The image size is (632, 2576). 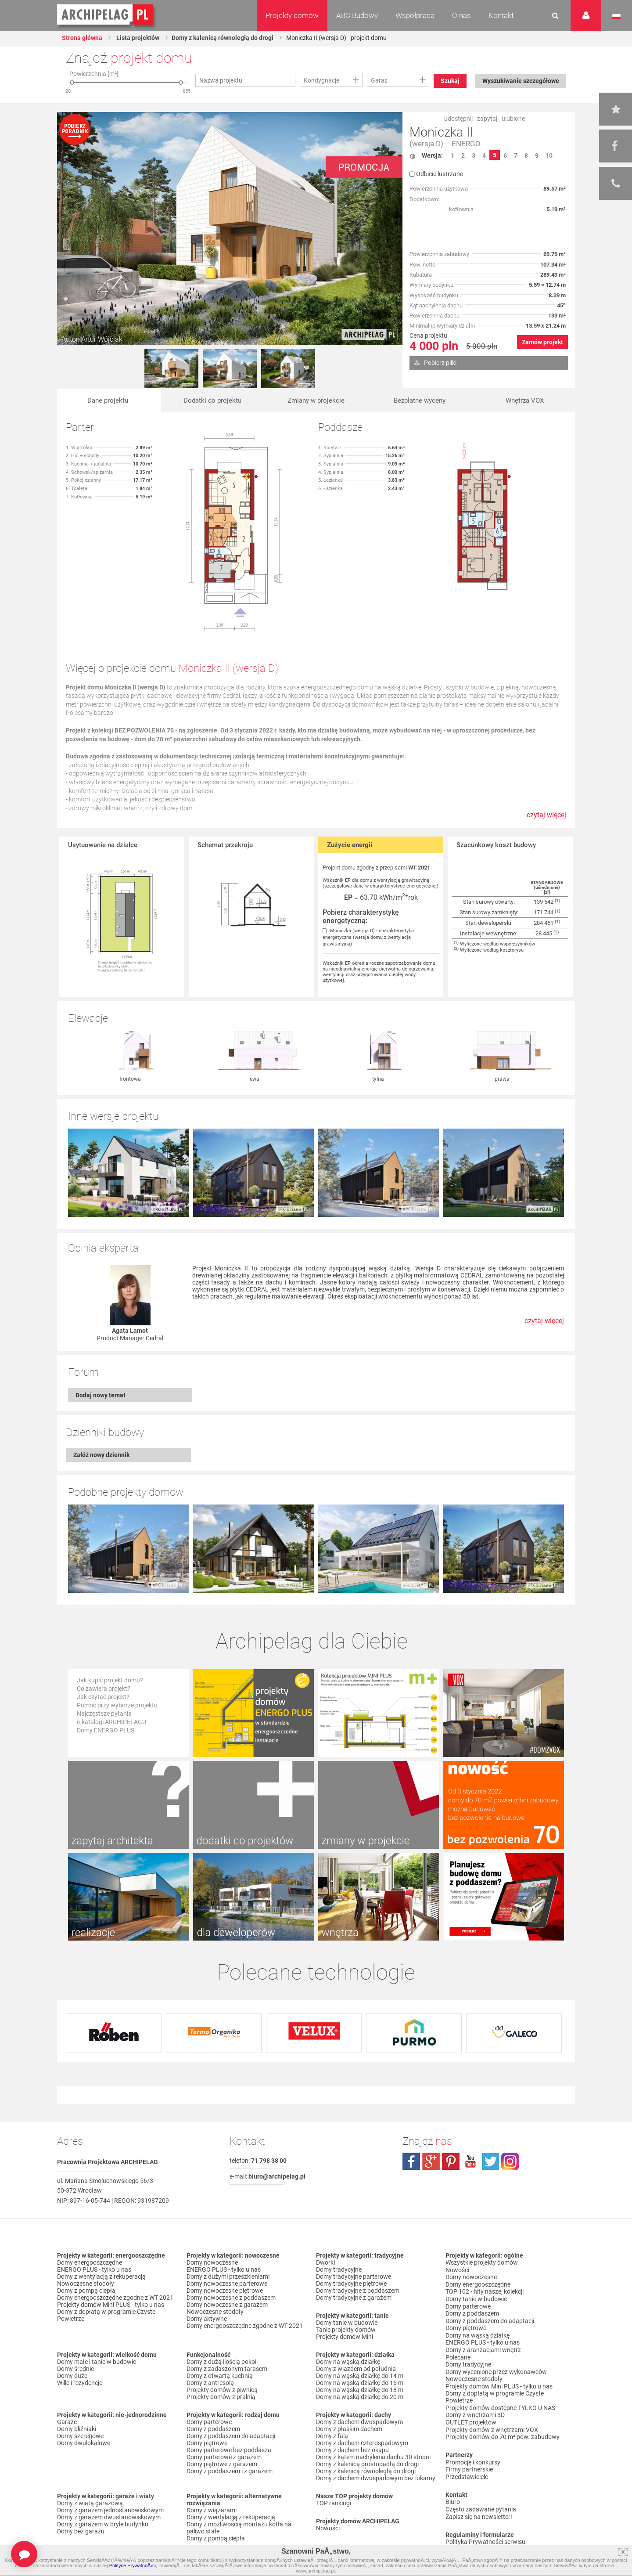 What do you see at coordinates (110, 2510) in the screenshot?
I see `Domy z garażem jednostanowiskowym` at bounding box center [110, 2510].